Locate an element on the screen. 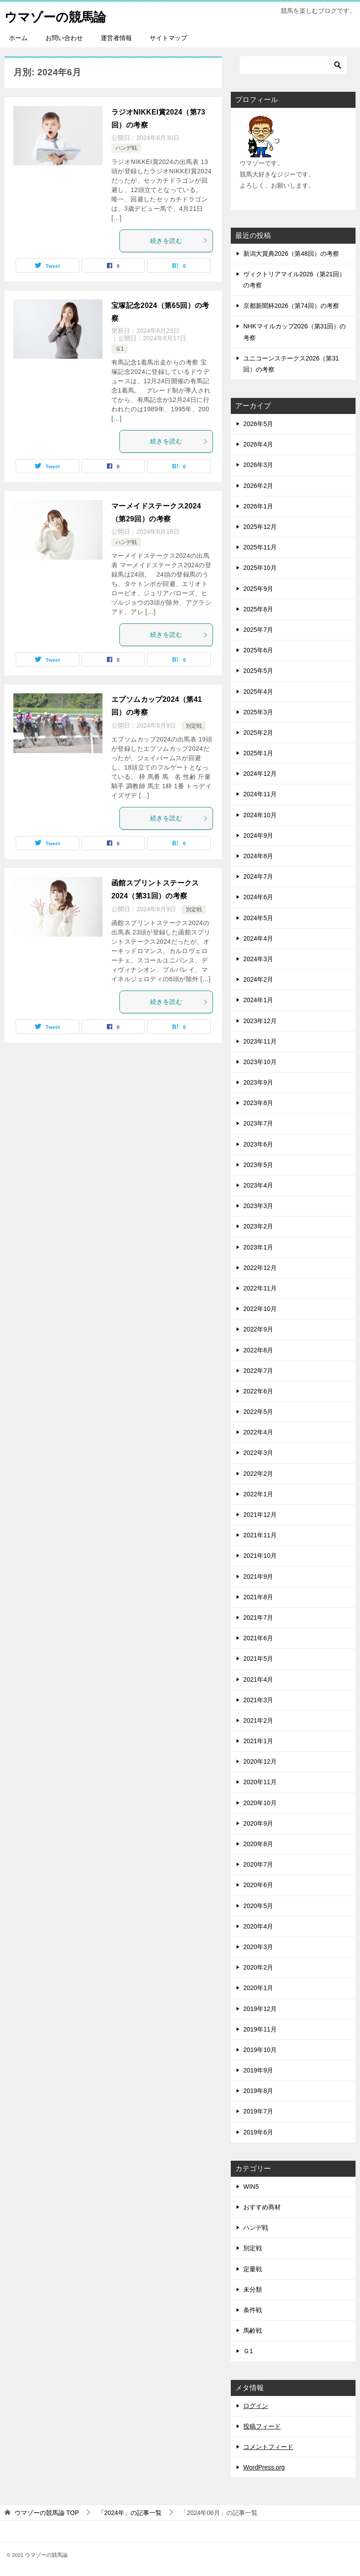 The image size is (360, 2576). 2023年1月 is located at coordinates (258, 1247).